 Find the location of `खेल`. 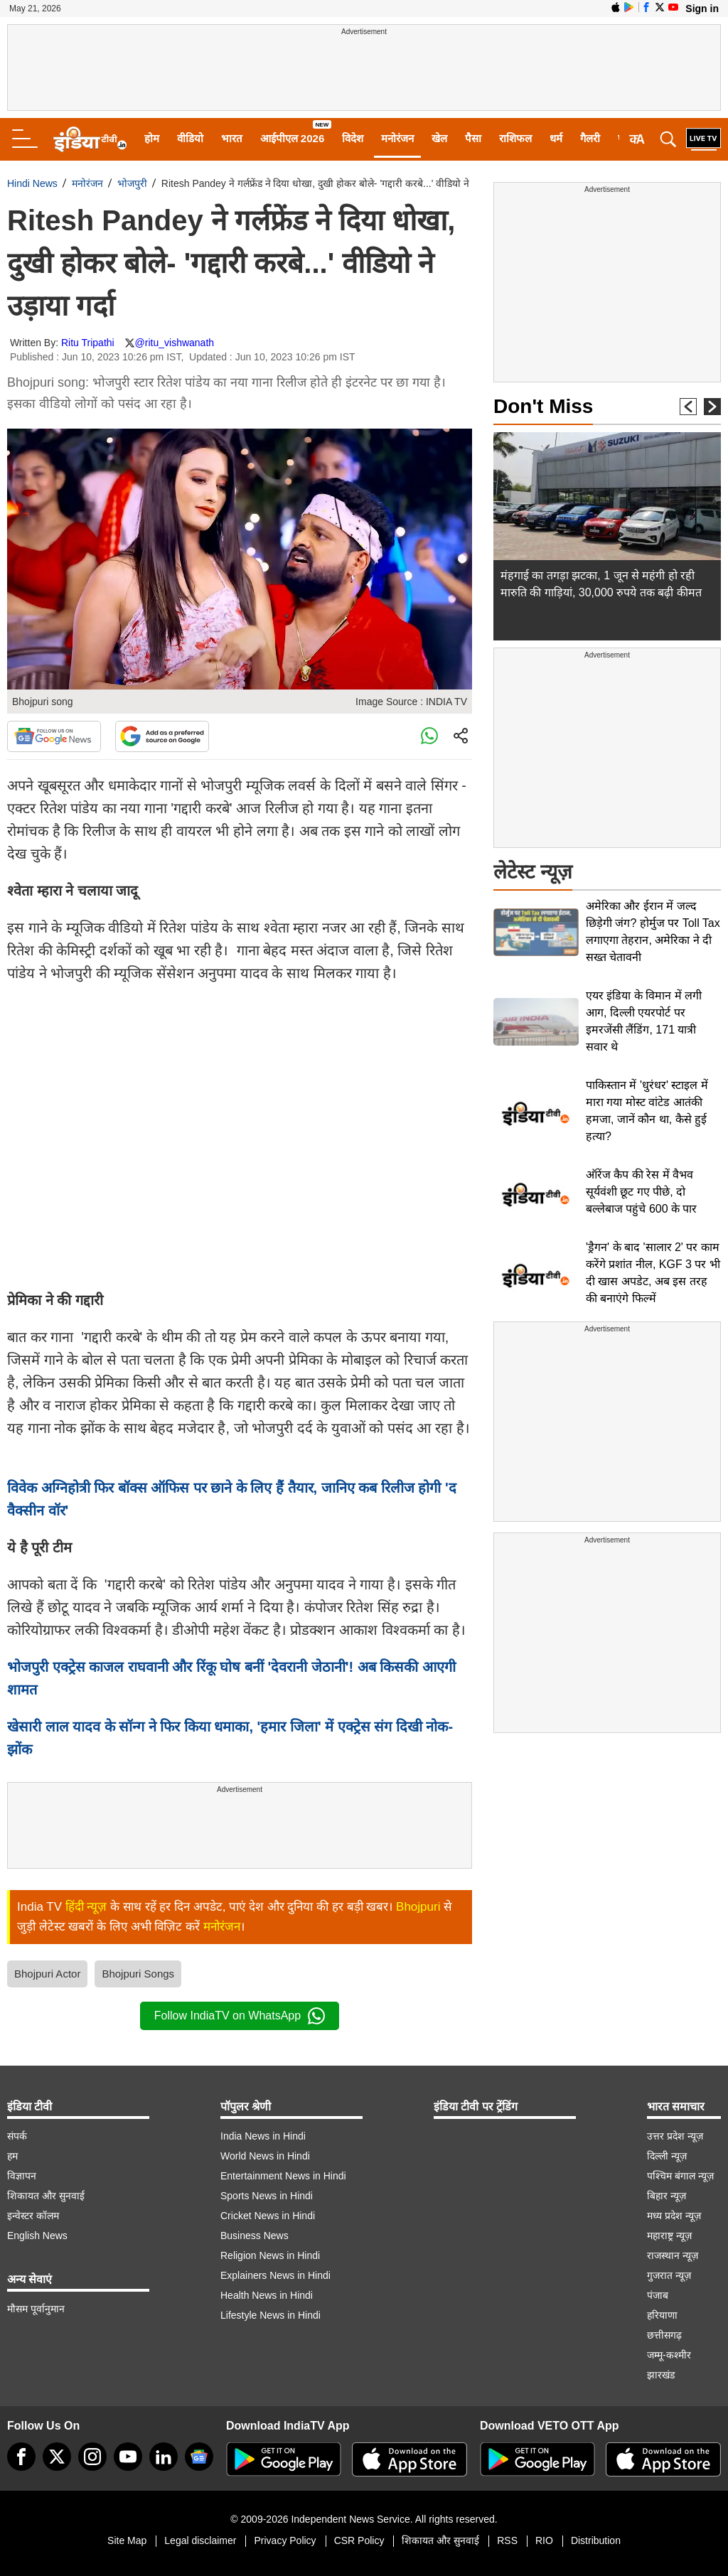

खेल is located at coordinates (439, 138).